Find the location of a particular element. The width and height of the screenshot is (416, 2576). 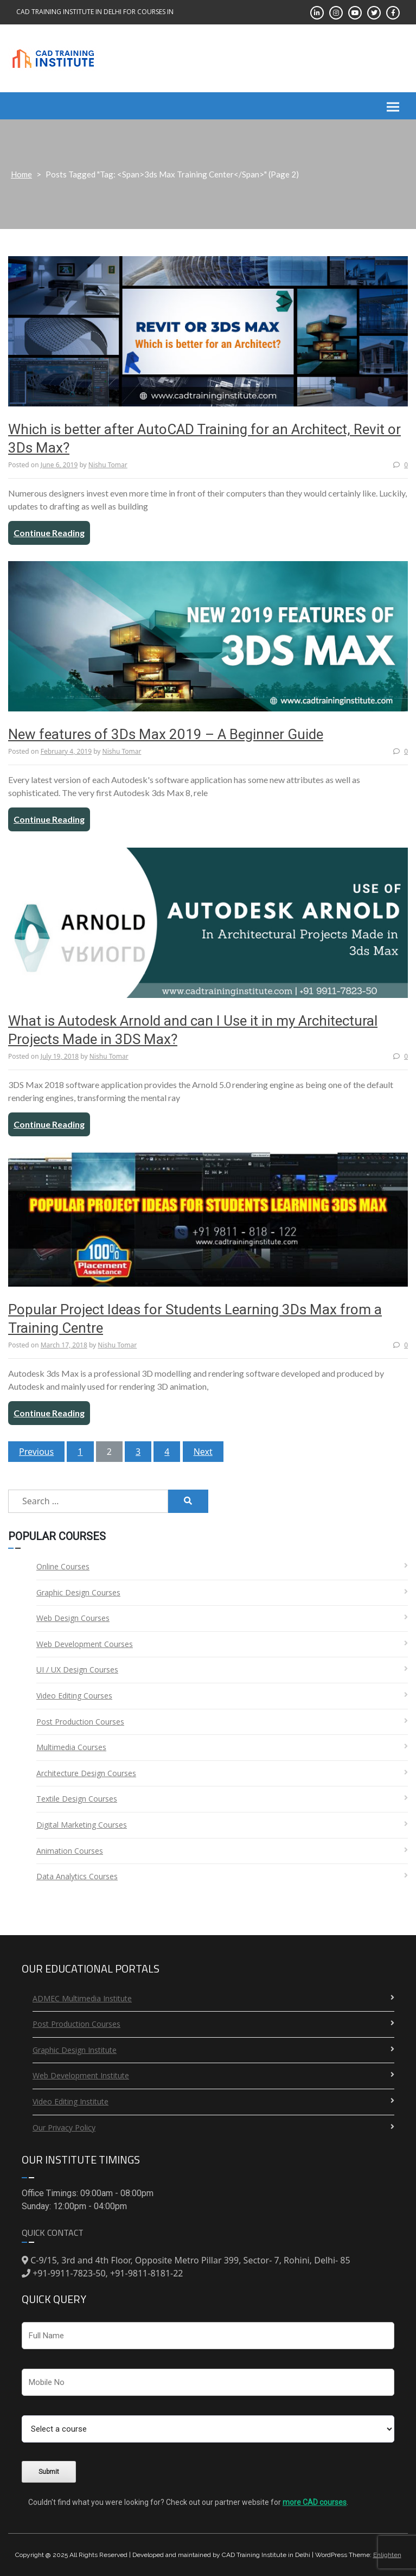

Architecture Design Courses is located at coordinates (86, 1773).